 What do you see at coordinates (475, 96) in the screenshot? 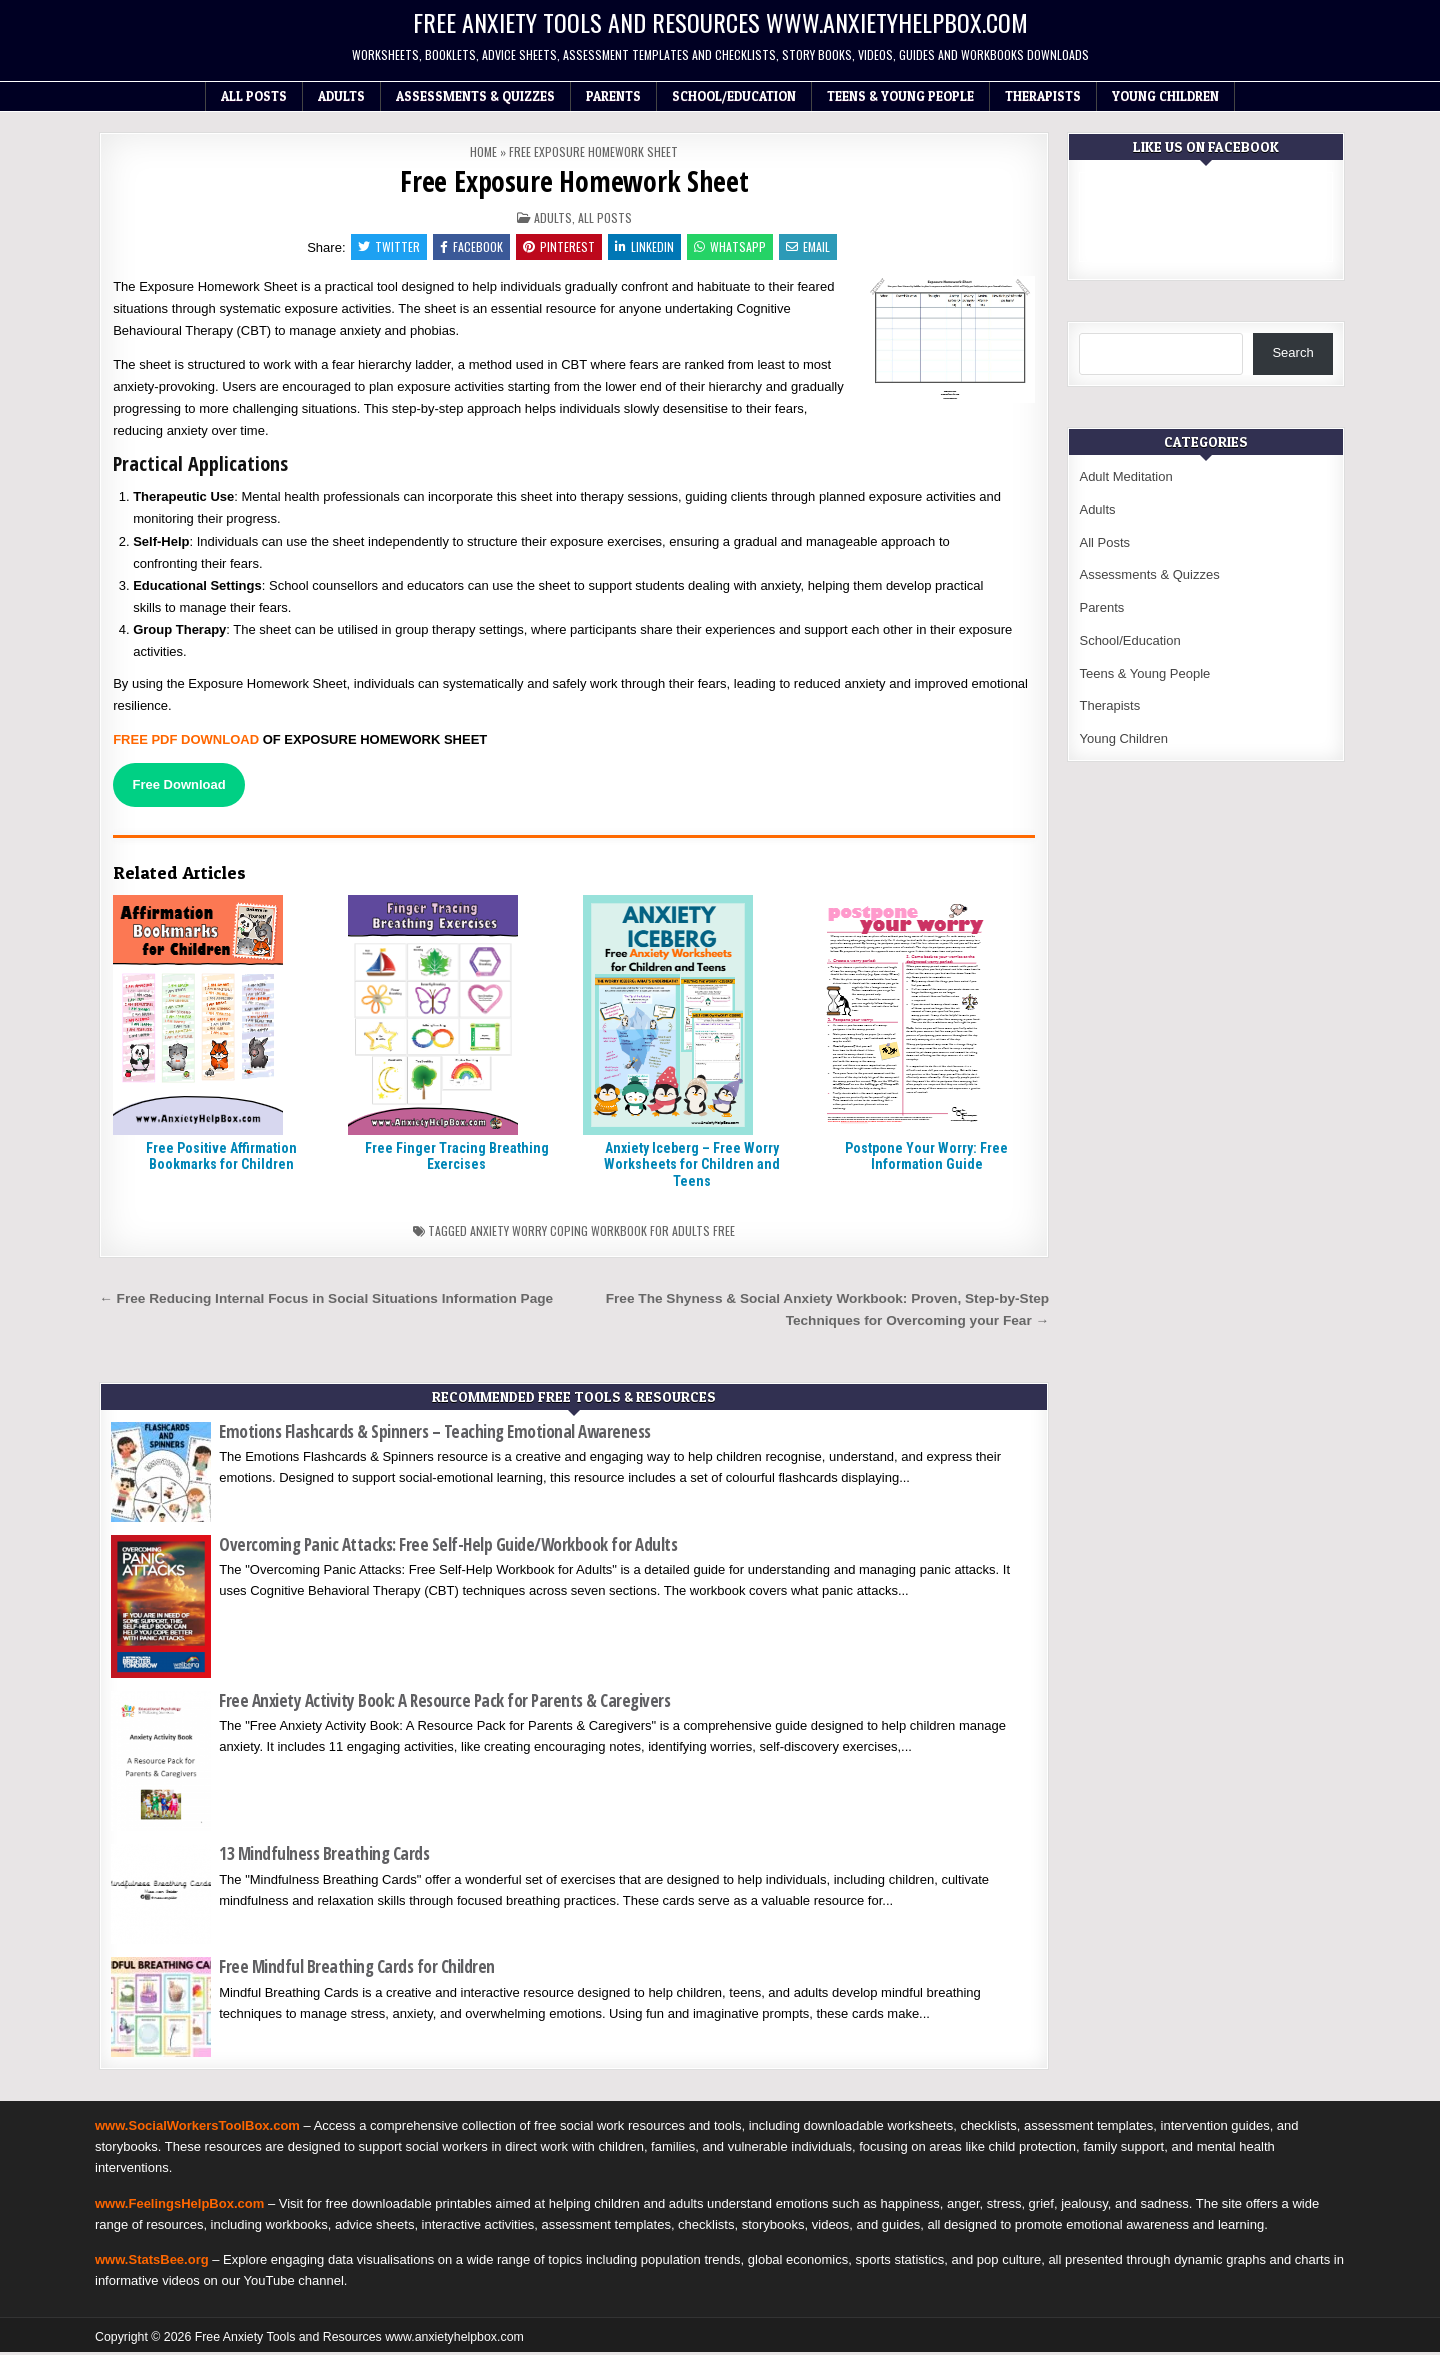
I see `Assessments & Quizzes` at bounding box center [475, 96].